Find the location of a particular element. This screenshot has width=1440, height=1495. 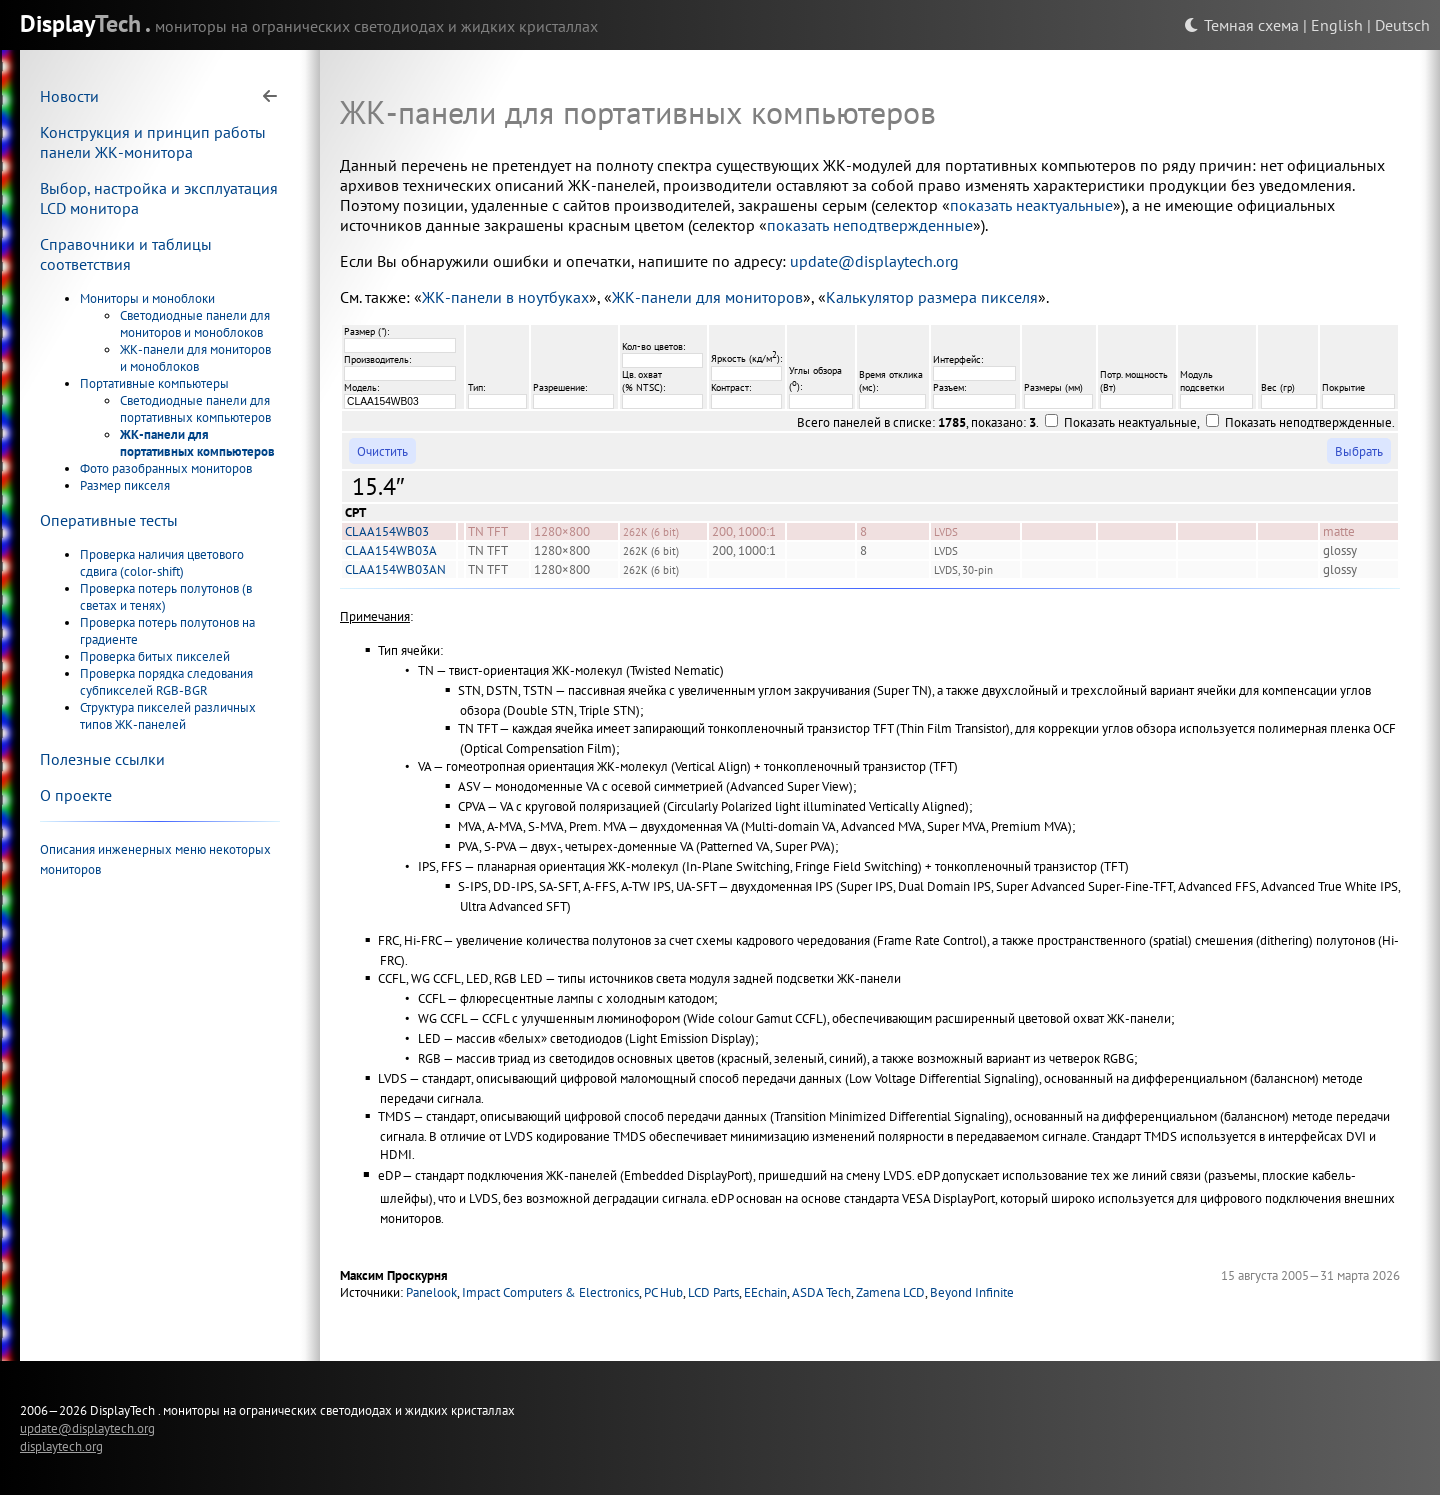

Новости is located at coordinates (69, 96).